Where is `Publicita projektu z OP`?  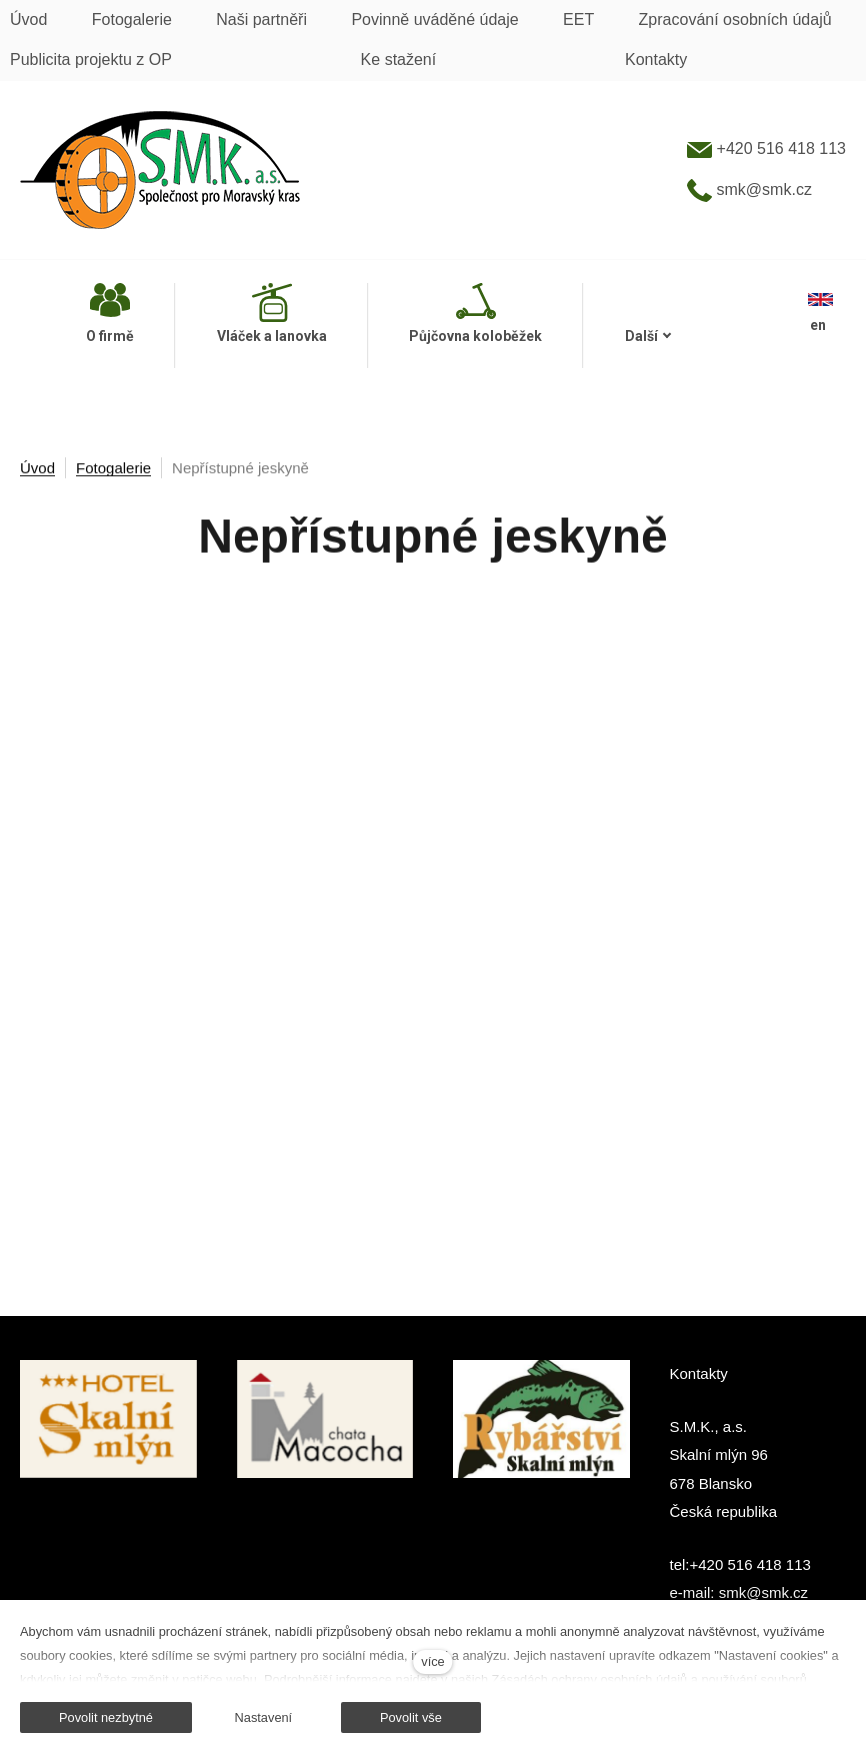
Publicita projektu z OP is located at coordinates (91, 59).